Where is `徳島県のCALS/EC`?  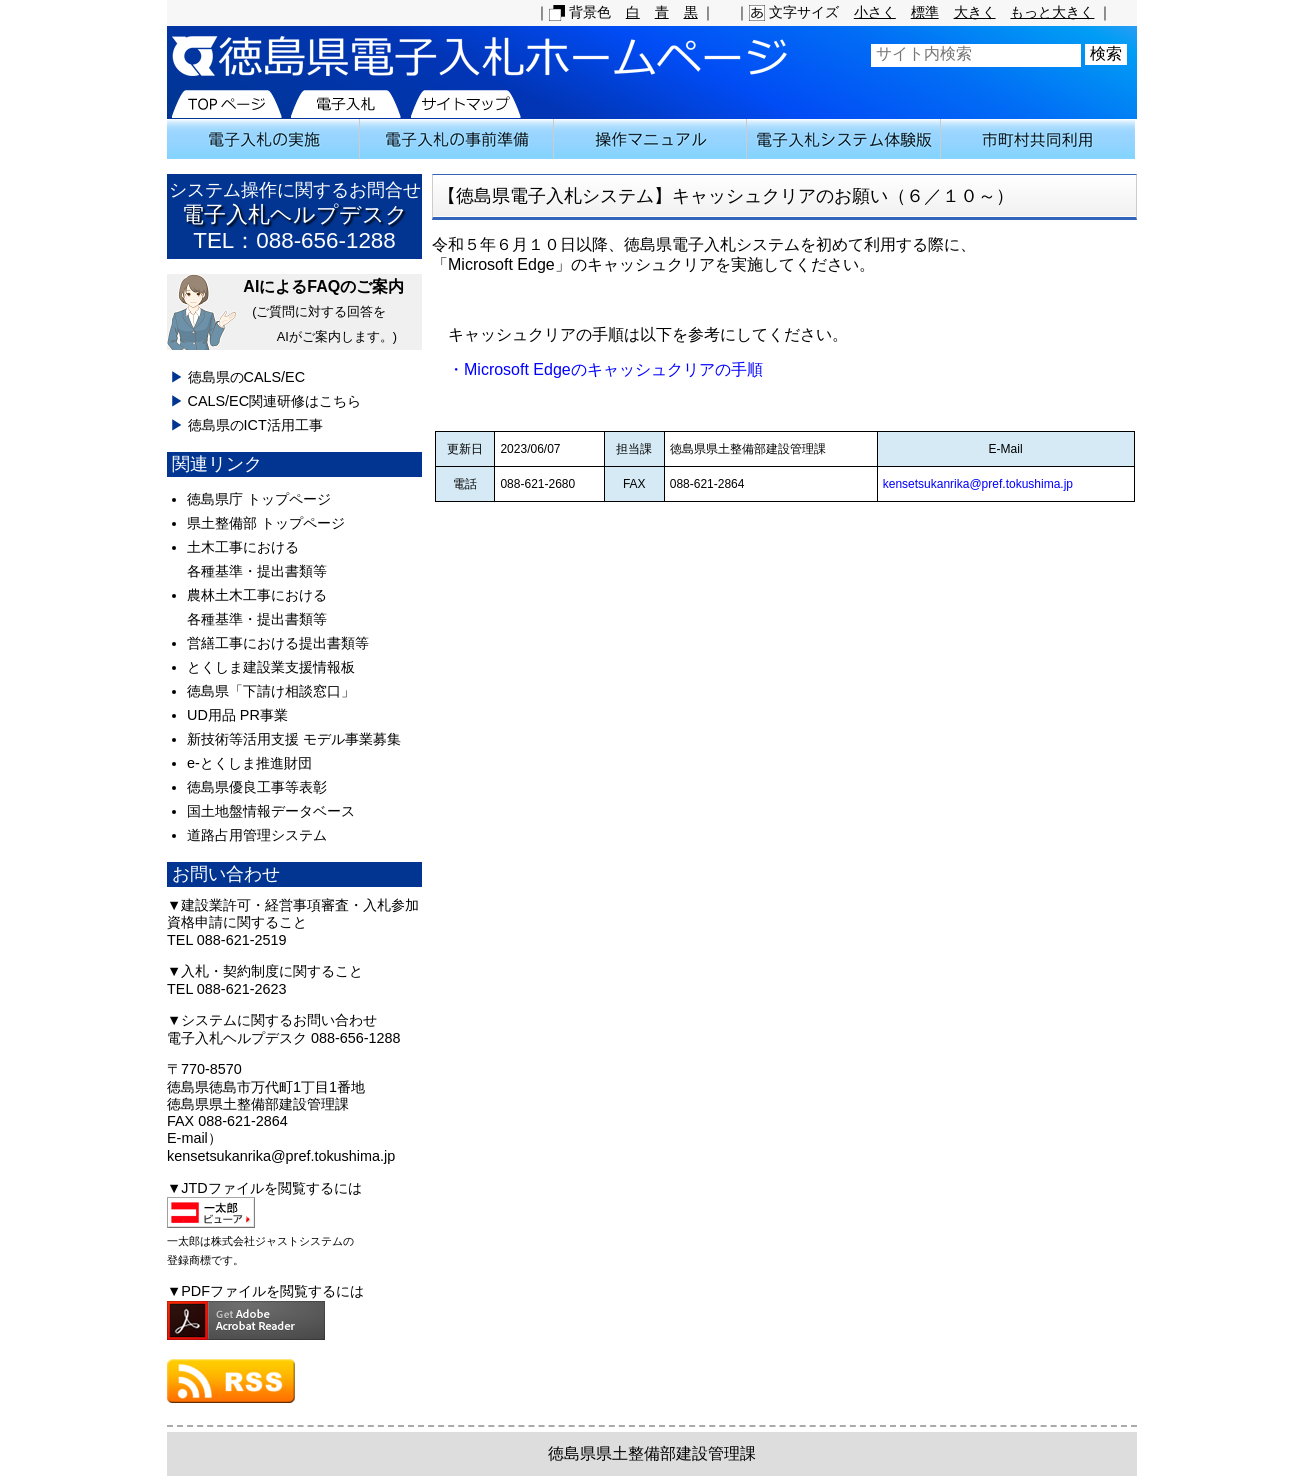 徳島県のCALS/EC is located at coordinates (247, 377).